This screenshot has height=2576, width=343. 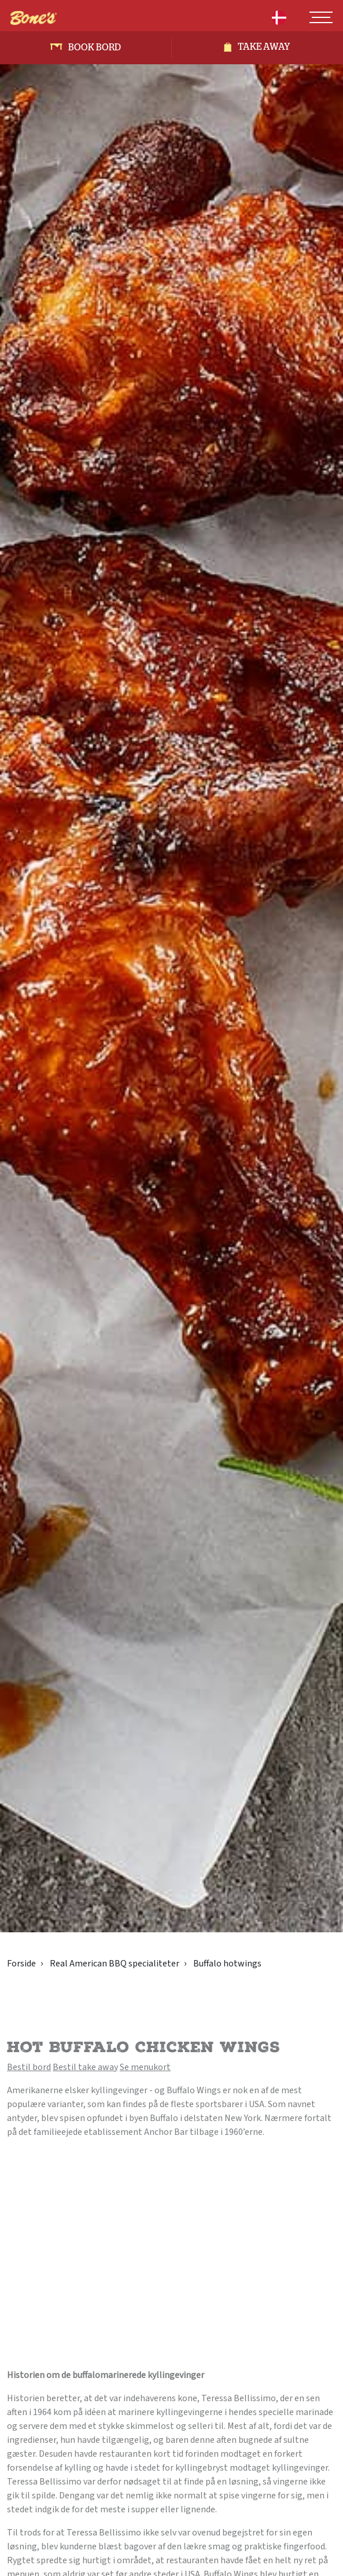 What do you see at coordinates (94, 47) in the screenshot?
I see `Book bord` at bounding box center [94, 47].